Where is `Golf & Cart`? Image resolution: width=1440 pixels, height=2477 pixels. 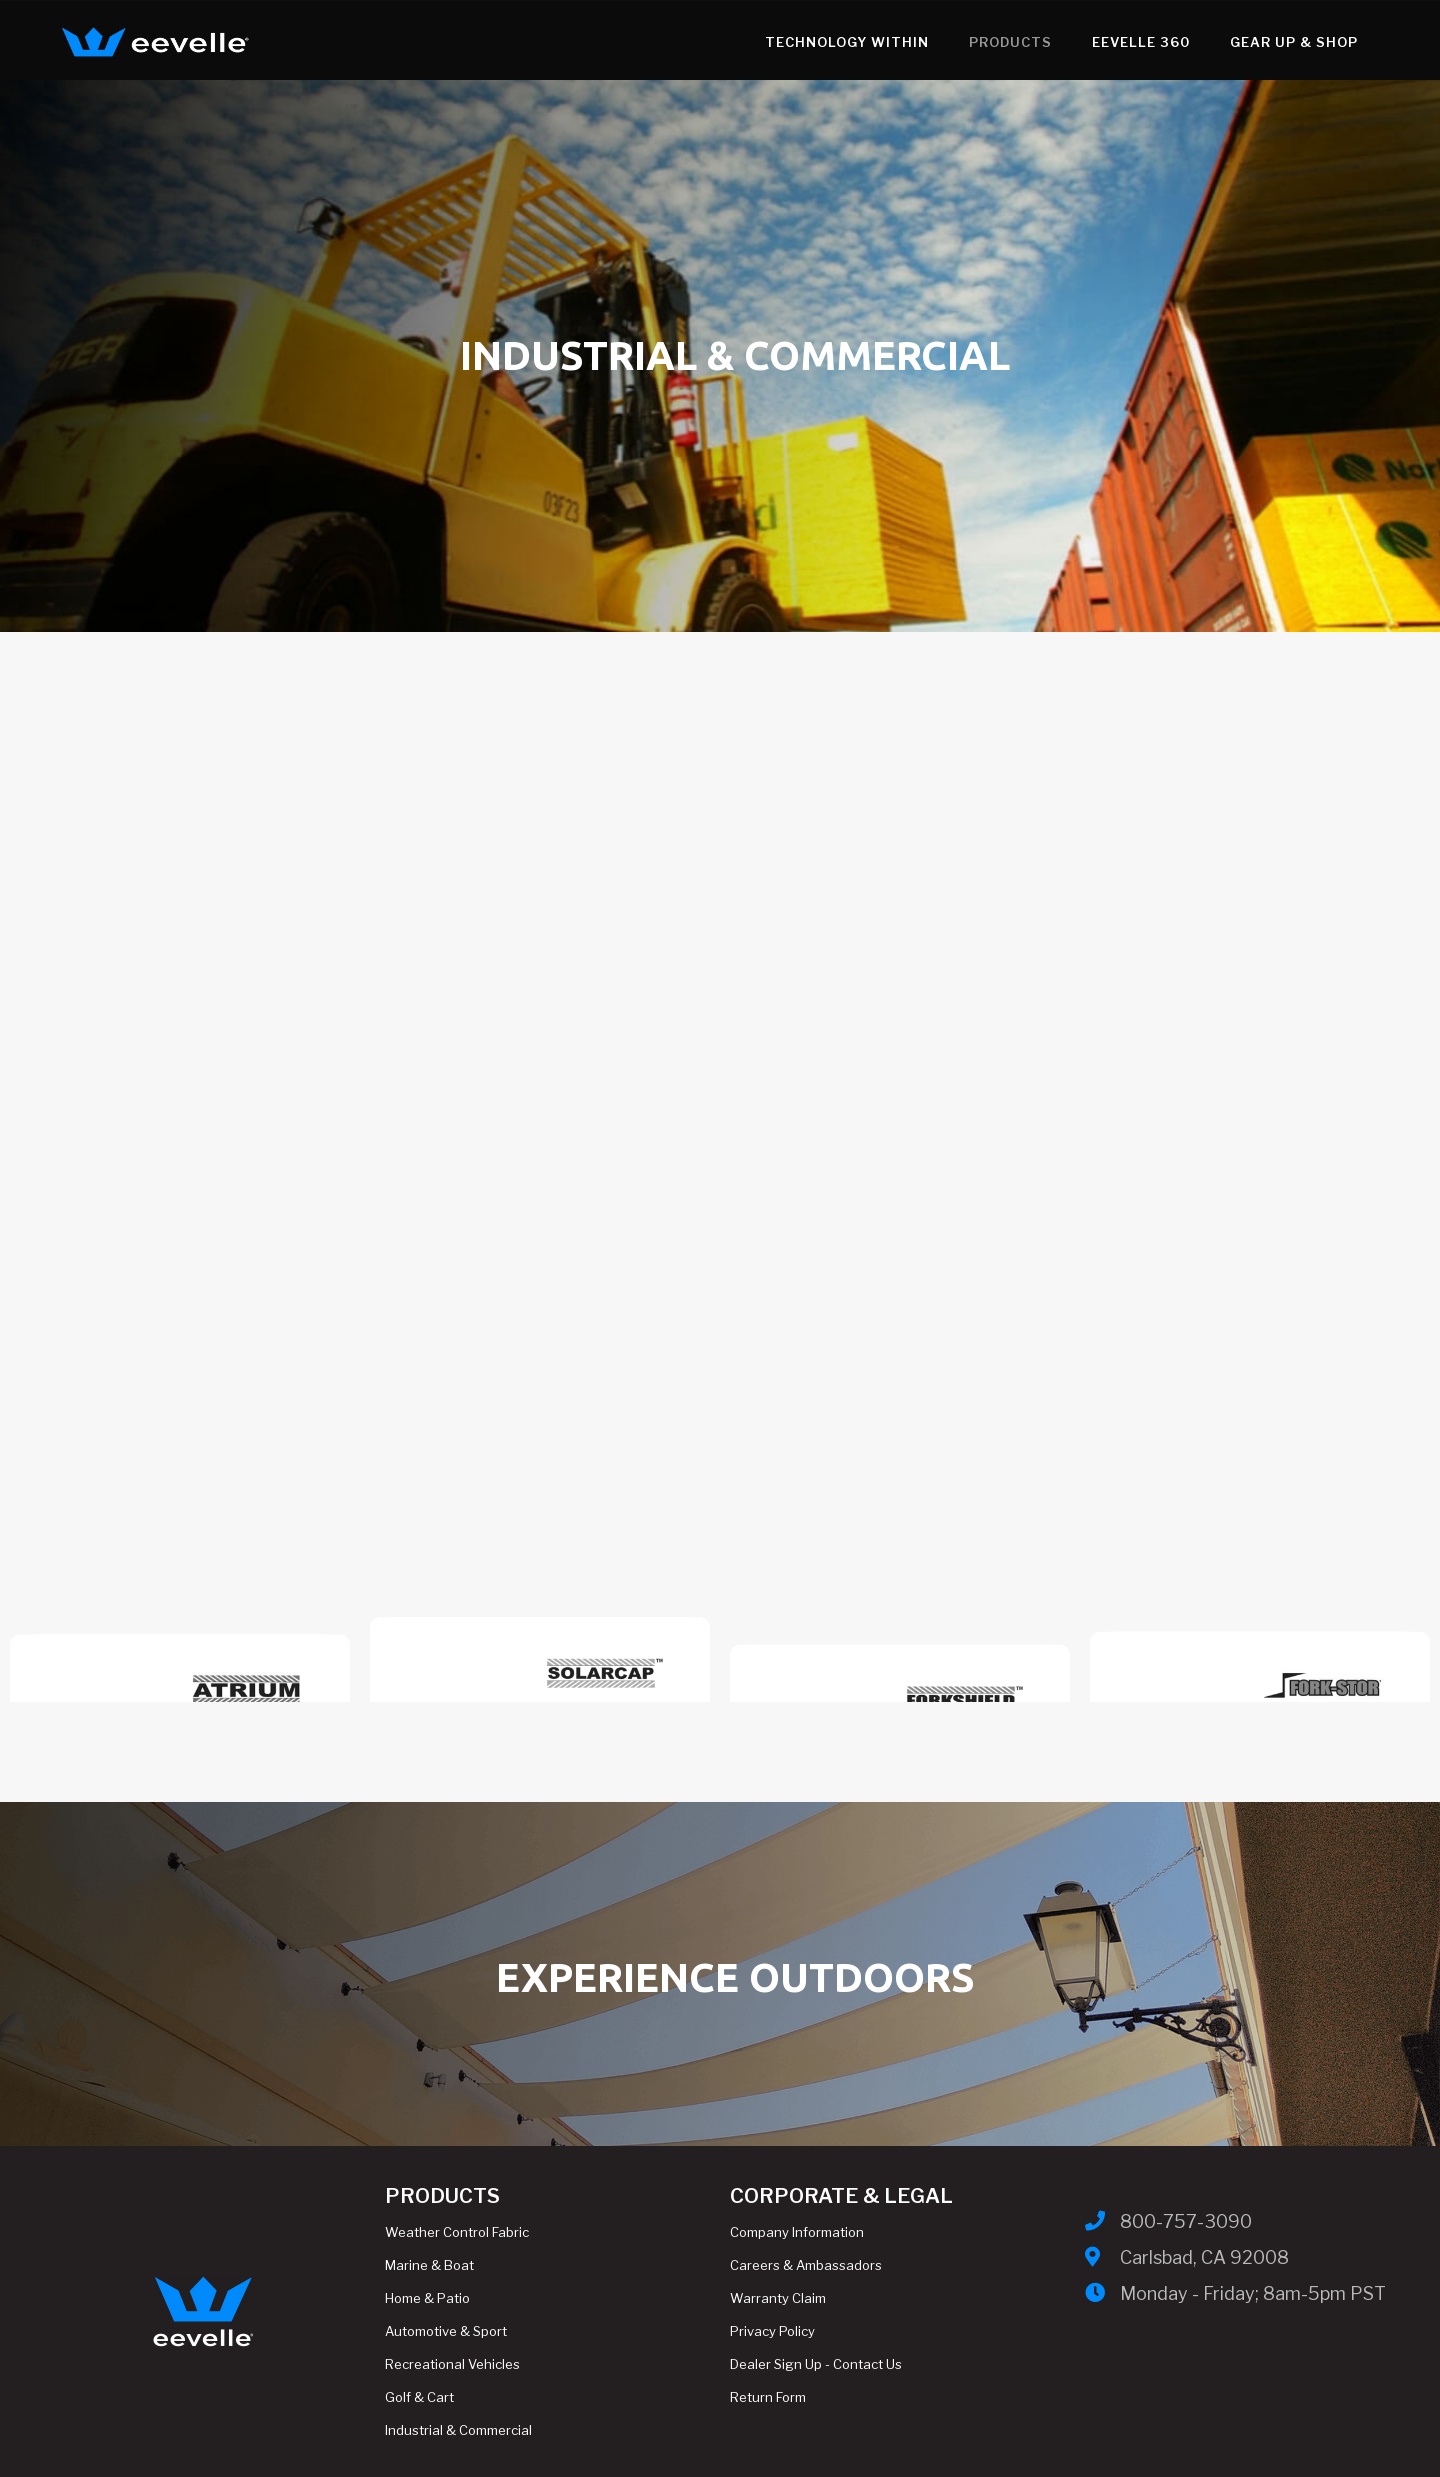
Golf & Cart is located at coordinates (419, 2397).